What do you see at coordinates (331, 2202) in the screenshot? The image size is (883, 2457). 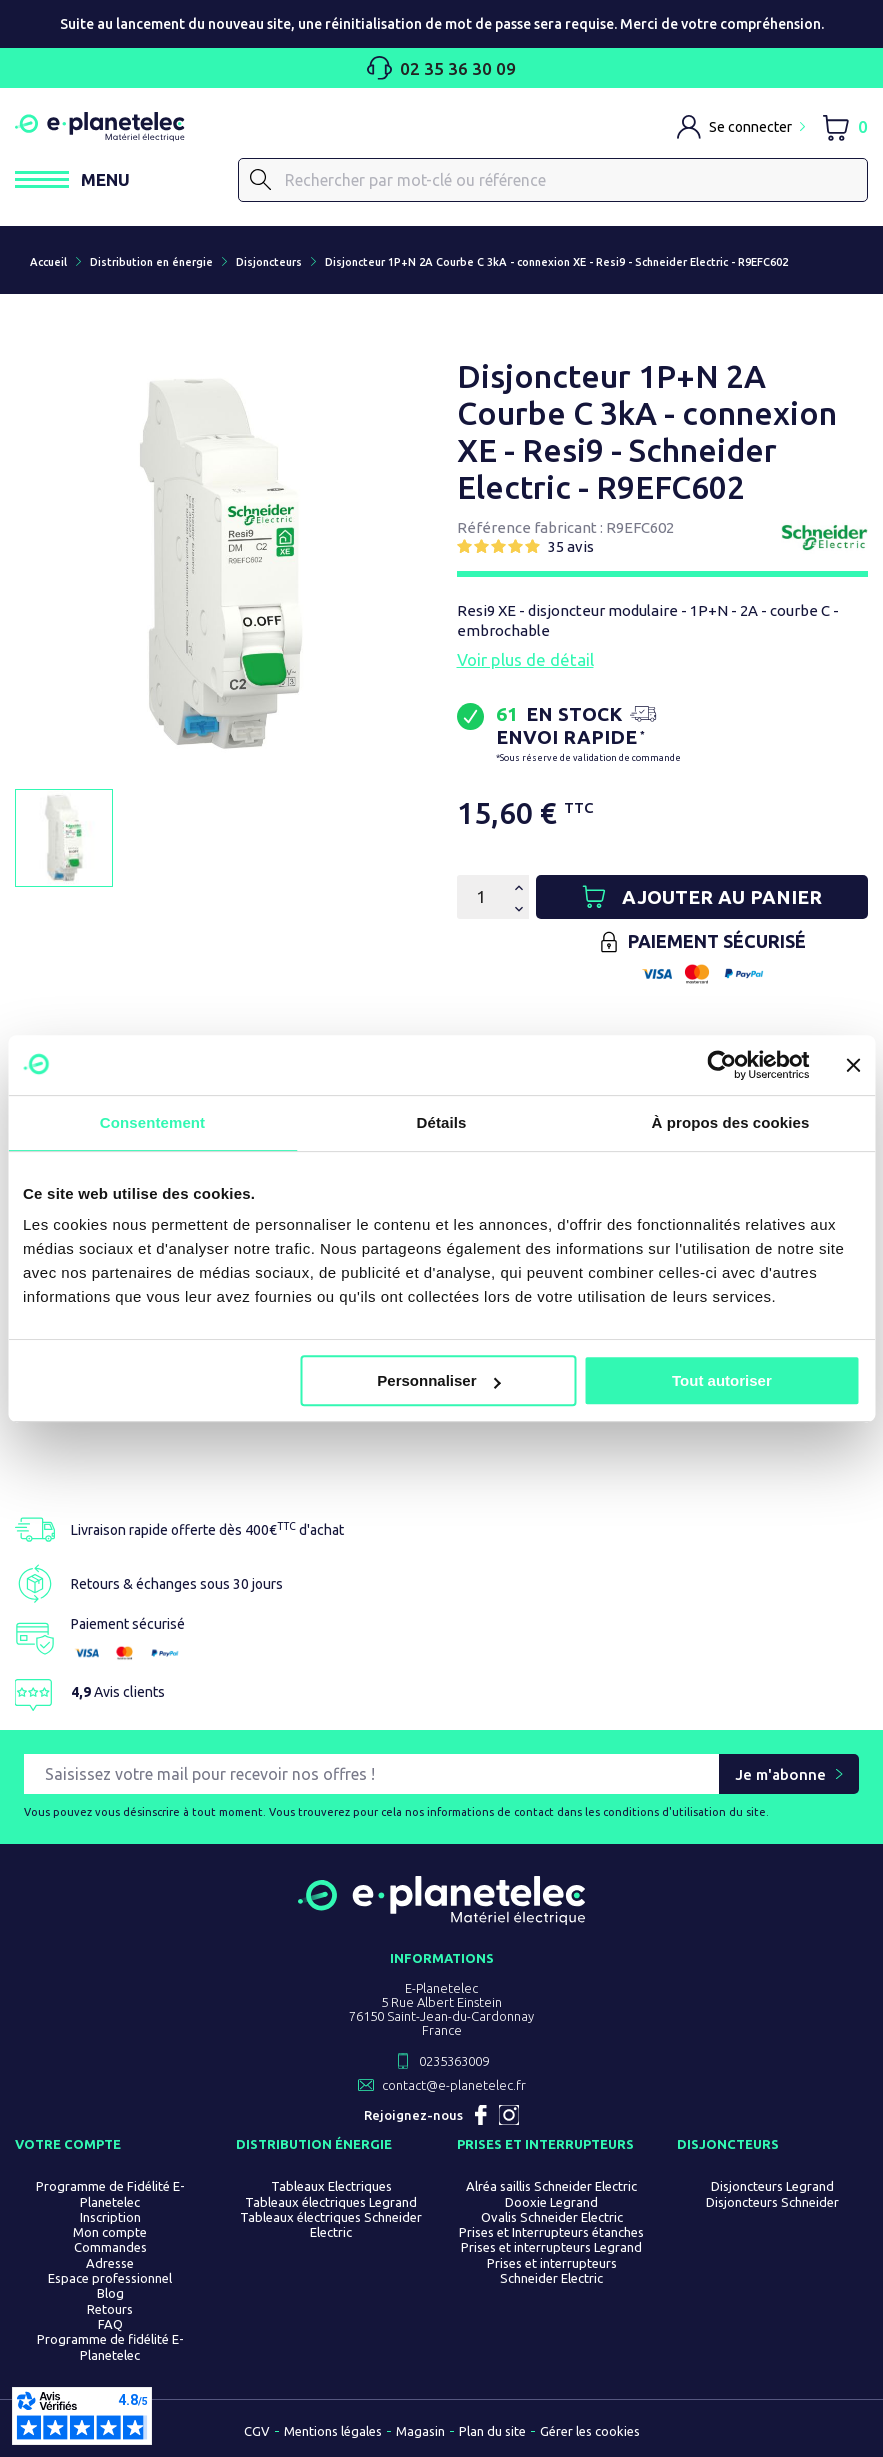 I see `Tableaux électriques Legrand` at bounding box center [331, 2202].